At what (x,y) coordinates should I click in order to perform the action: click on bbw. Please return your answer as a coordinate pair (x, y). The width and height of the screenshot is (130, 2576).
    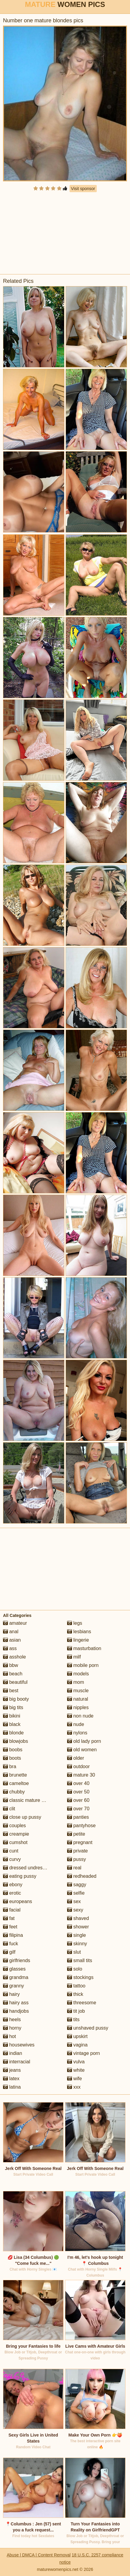
    Looking at the image, I should click on (10, 1665).